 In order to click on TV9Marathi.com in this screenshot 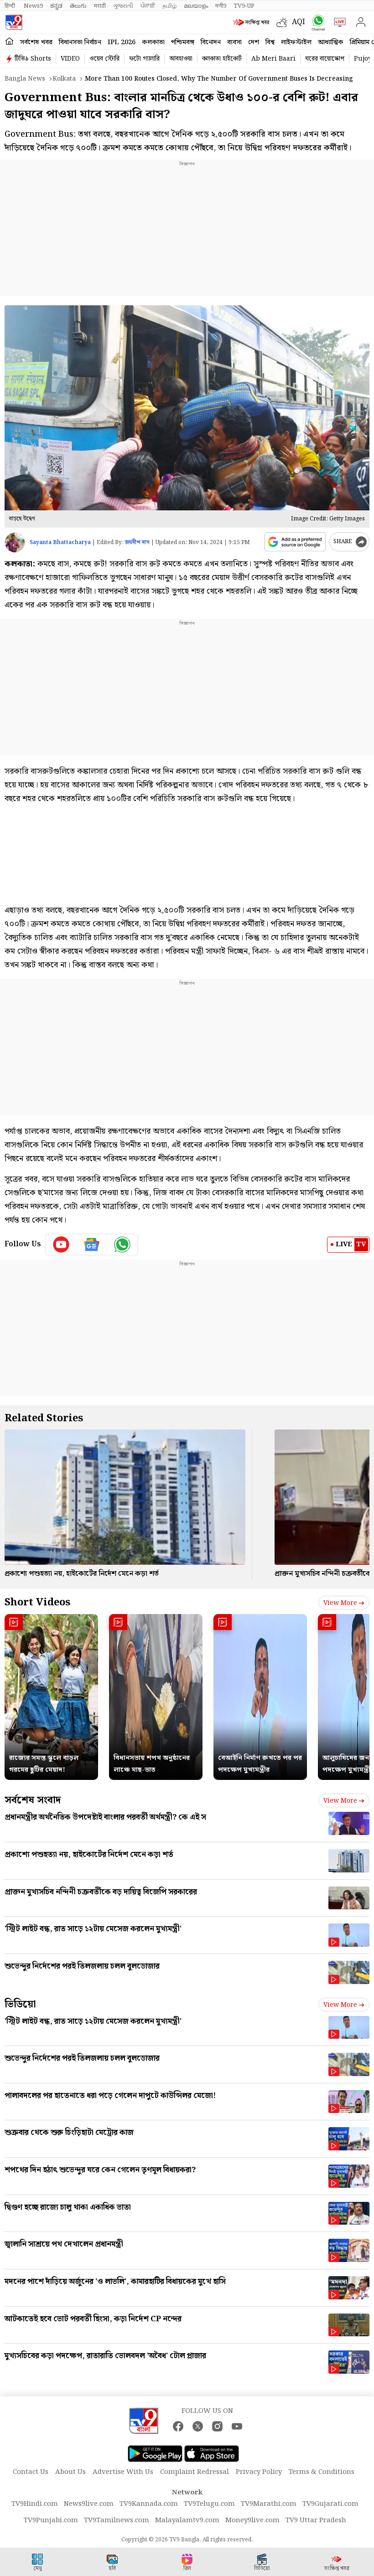, I will do `click(268, 2504)`.